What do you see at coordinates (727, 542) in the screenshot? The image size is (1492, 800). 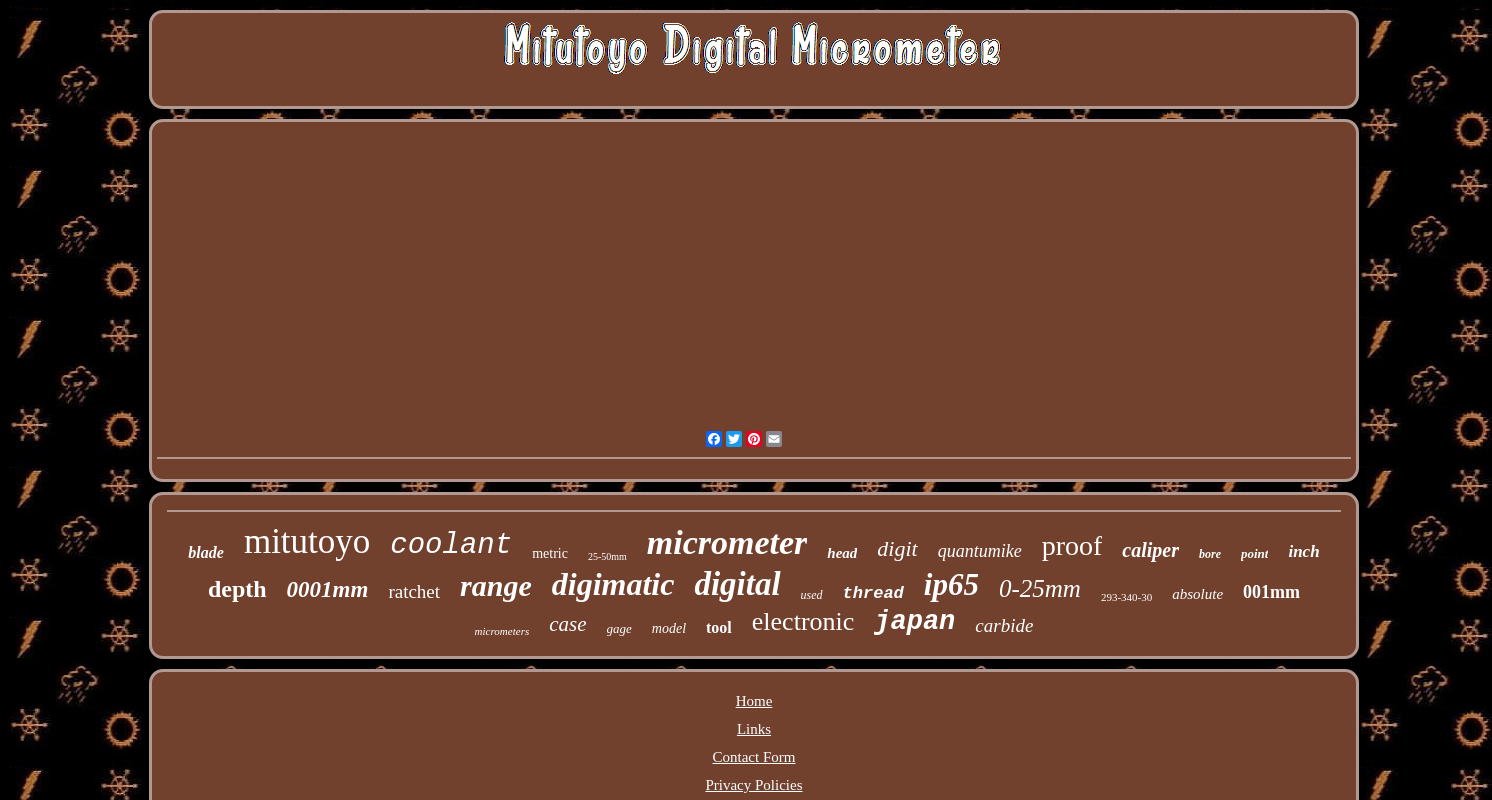 I see `micrometer` at bounding box center [727, 542].